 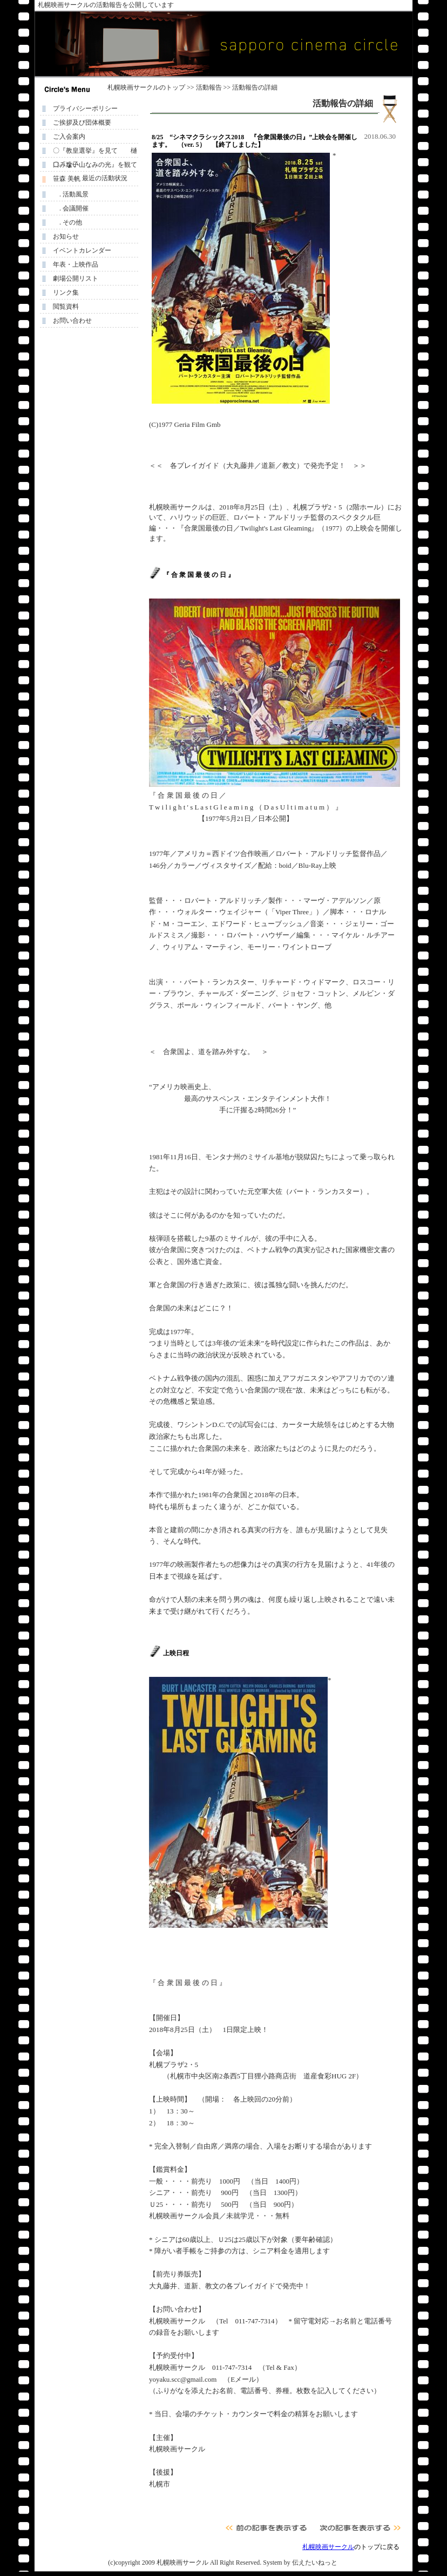 What do you see at coordinates (133, 87) in the screenshot?
I see `札幌映画サークル` at bounding box center [133, 87].